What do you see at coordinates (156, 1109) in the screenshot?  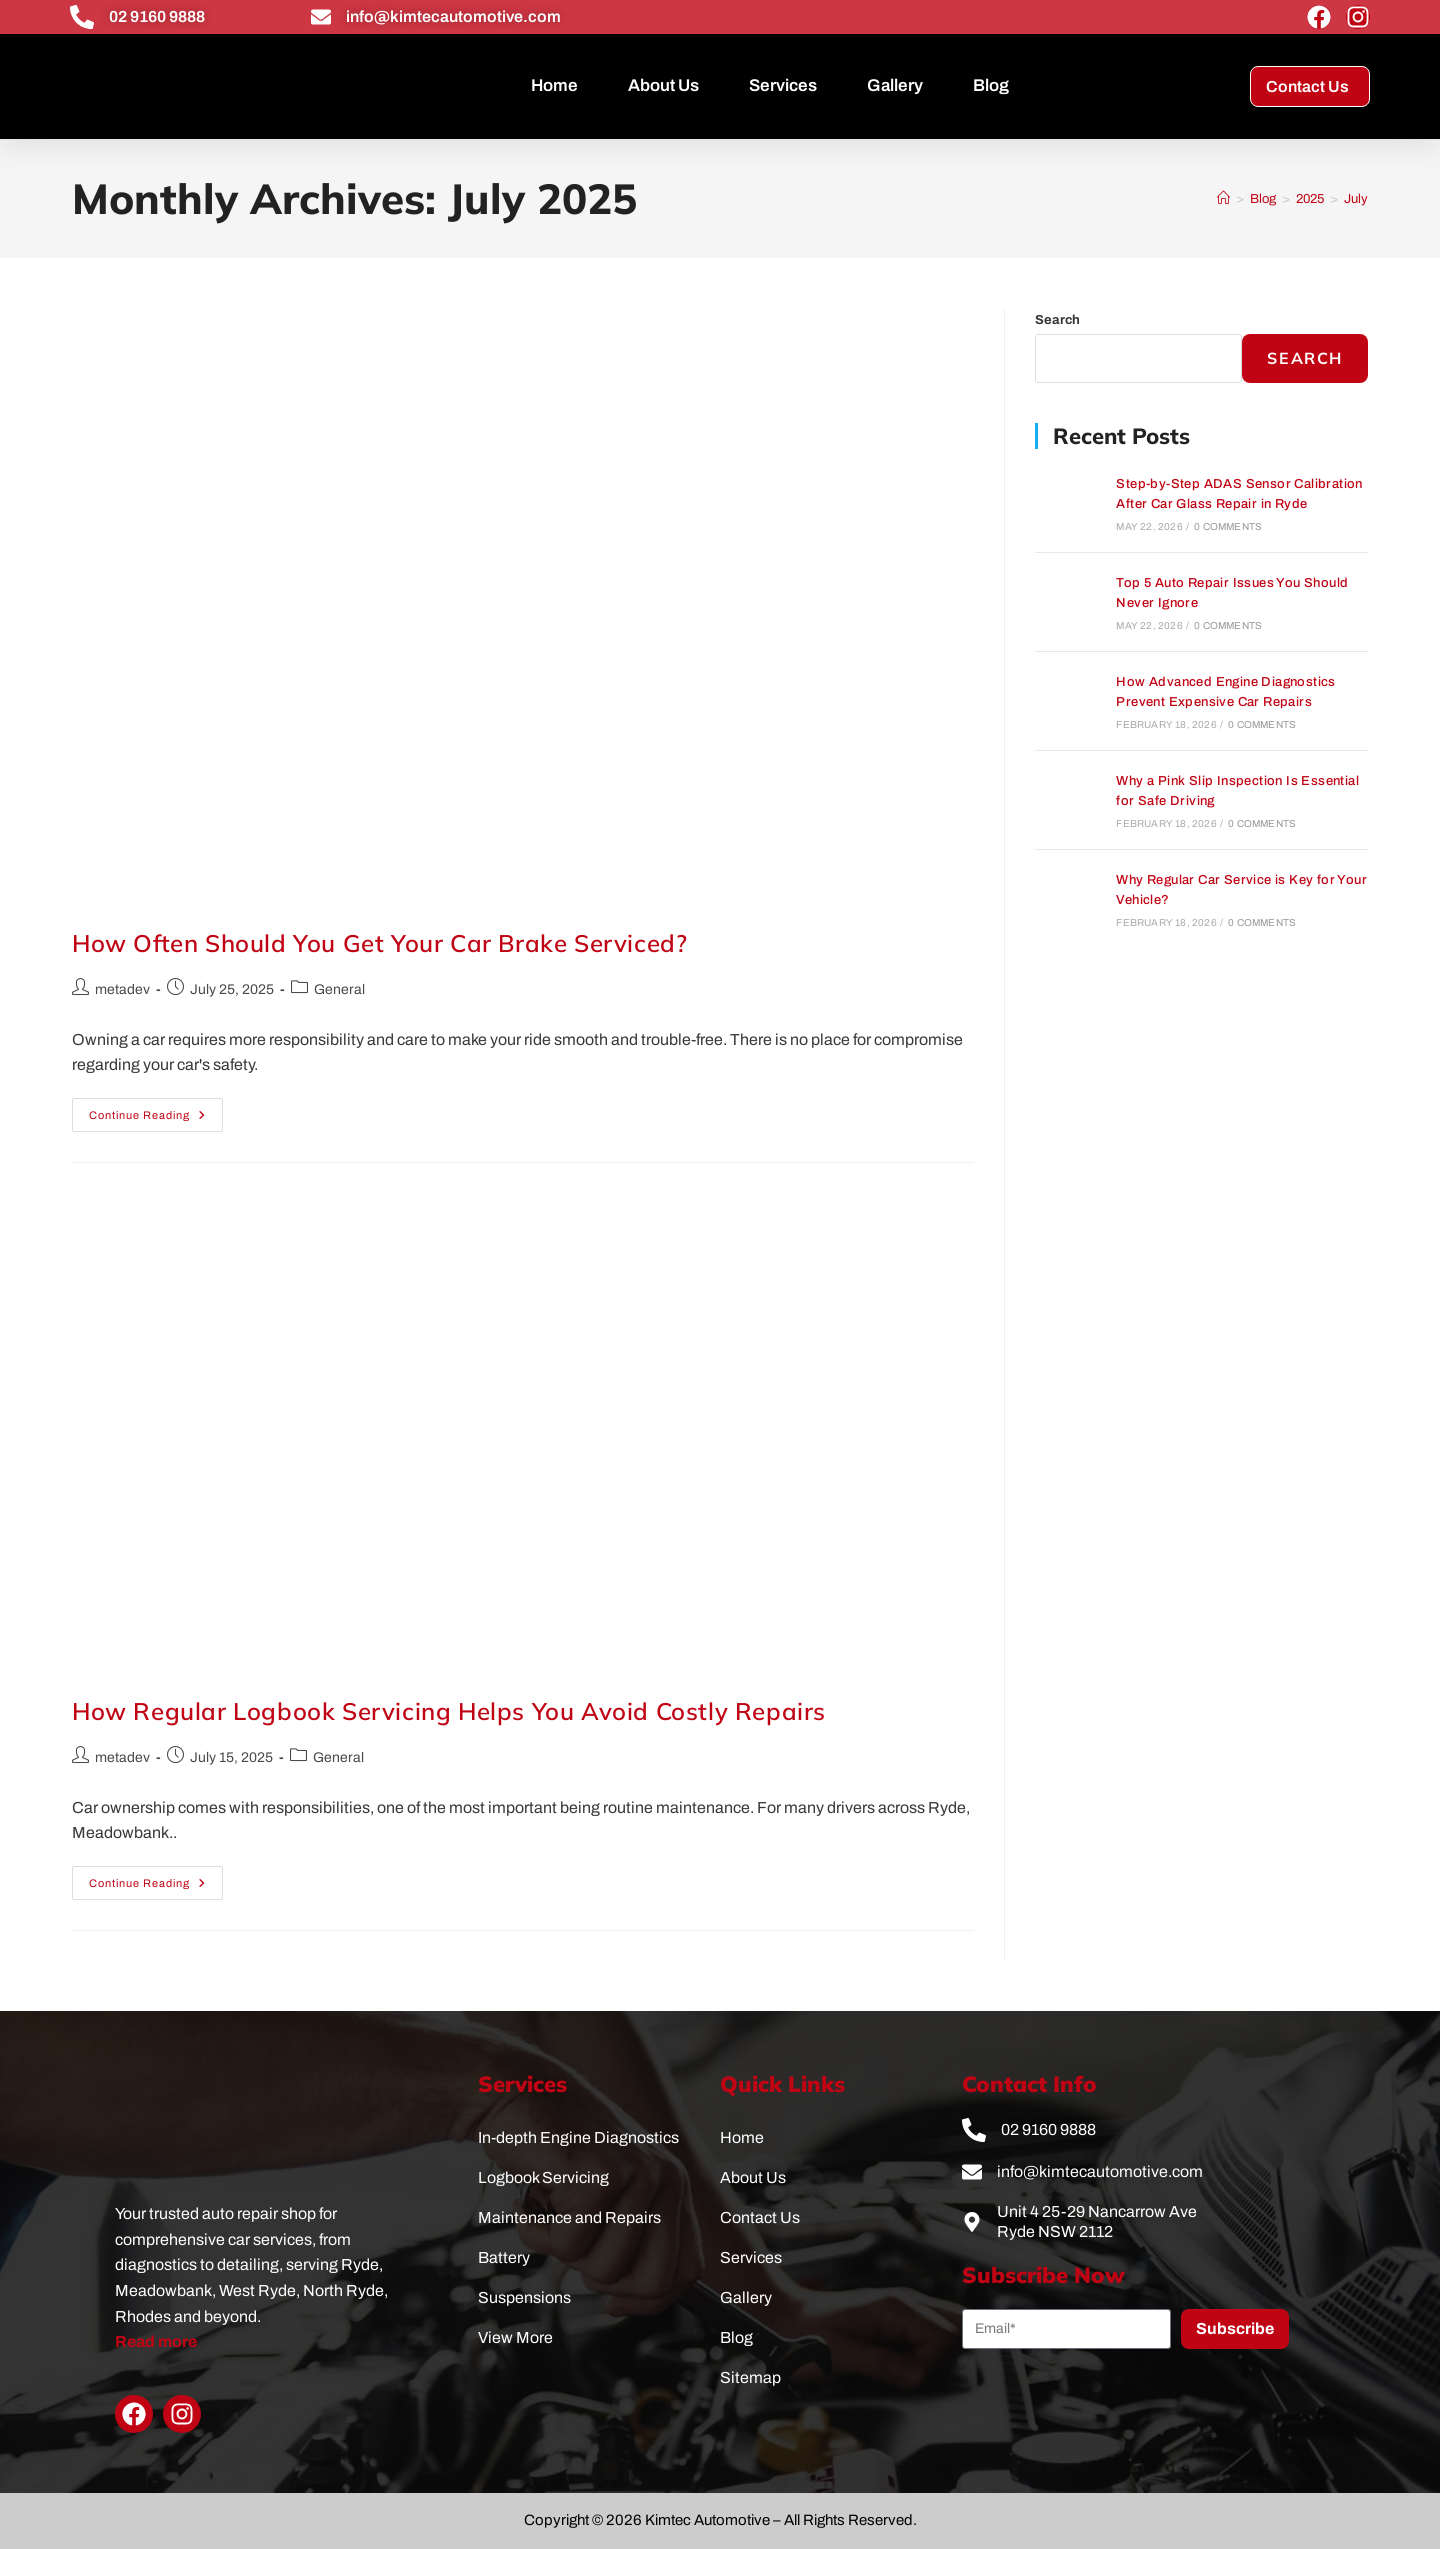 I see `Continue Reading` at bounding box center [156, 1109].